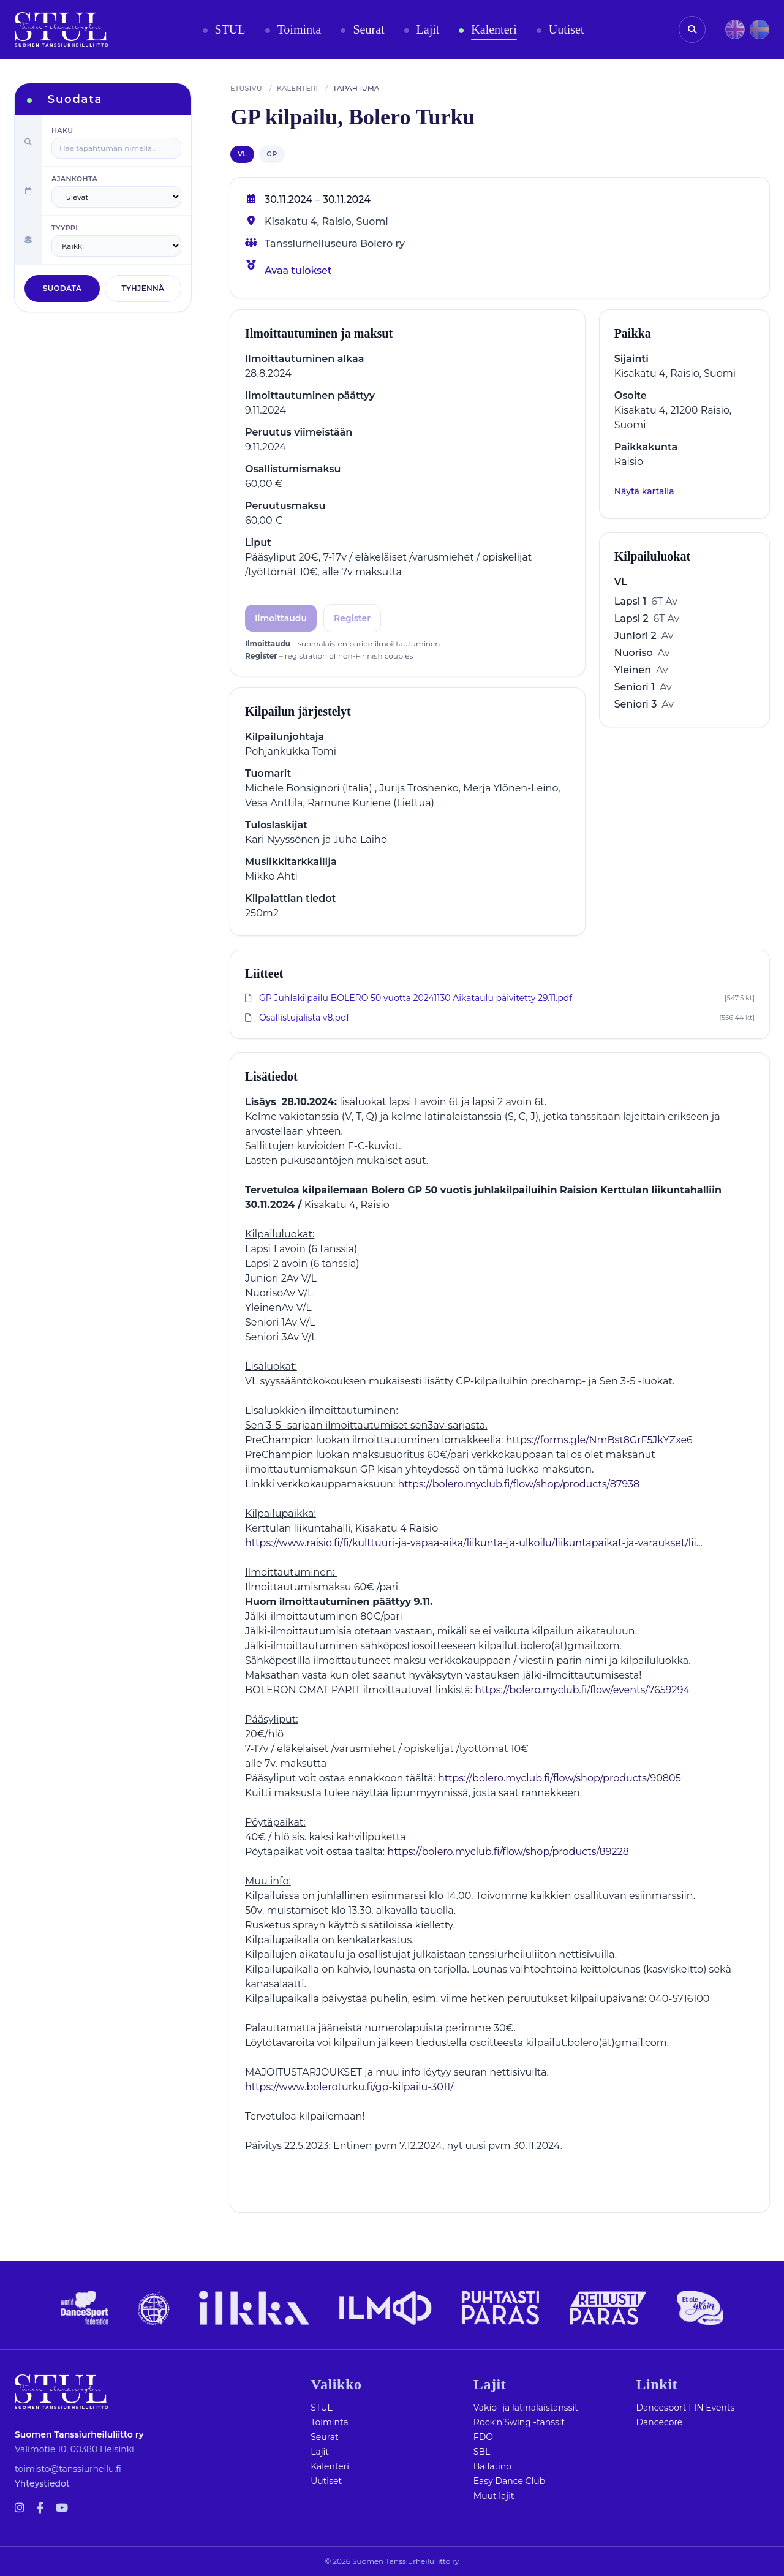 This screenshot has width=784, height=2576. What do you see at coordinates (40, 2508) in the screenshot?
I see `[Facebook-f]` at bounding box center [40, 2508].